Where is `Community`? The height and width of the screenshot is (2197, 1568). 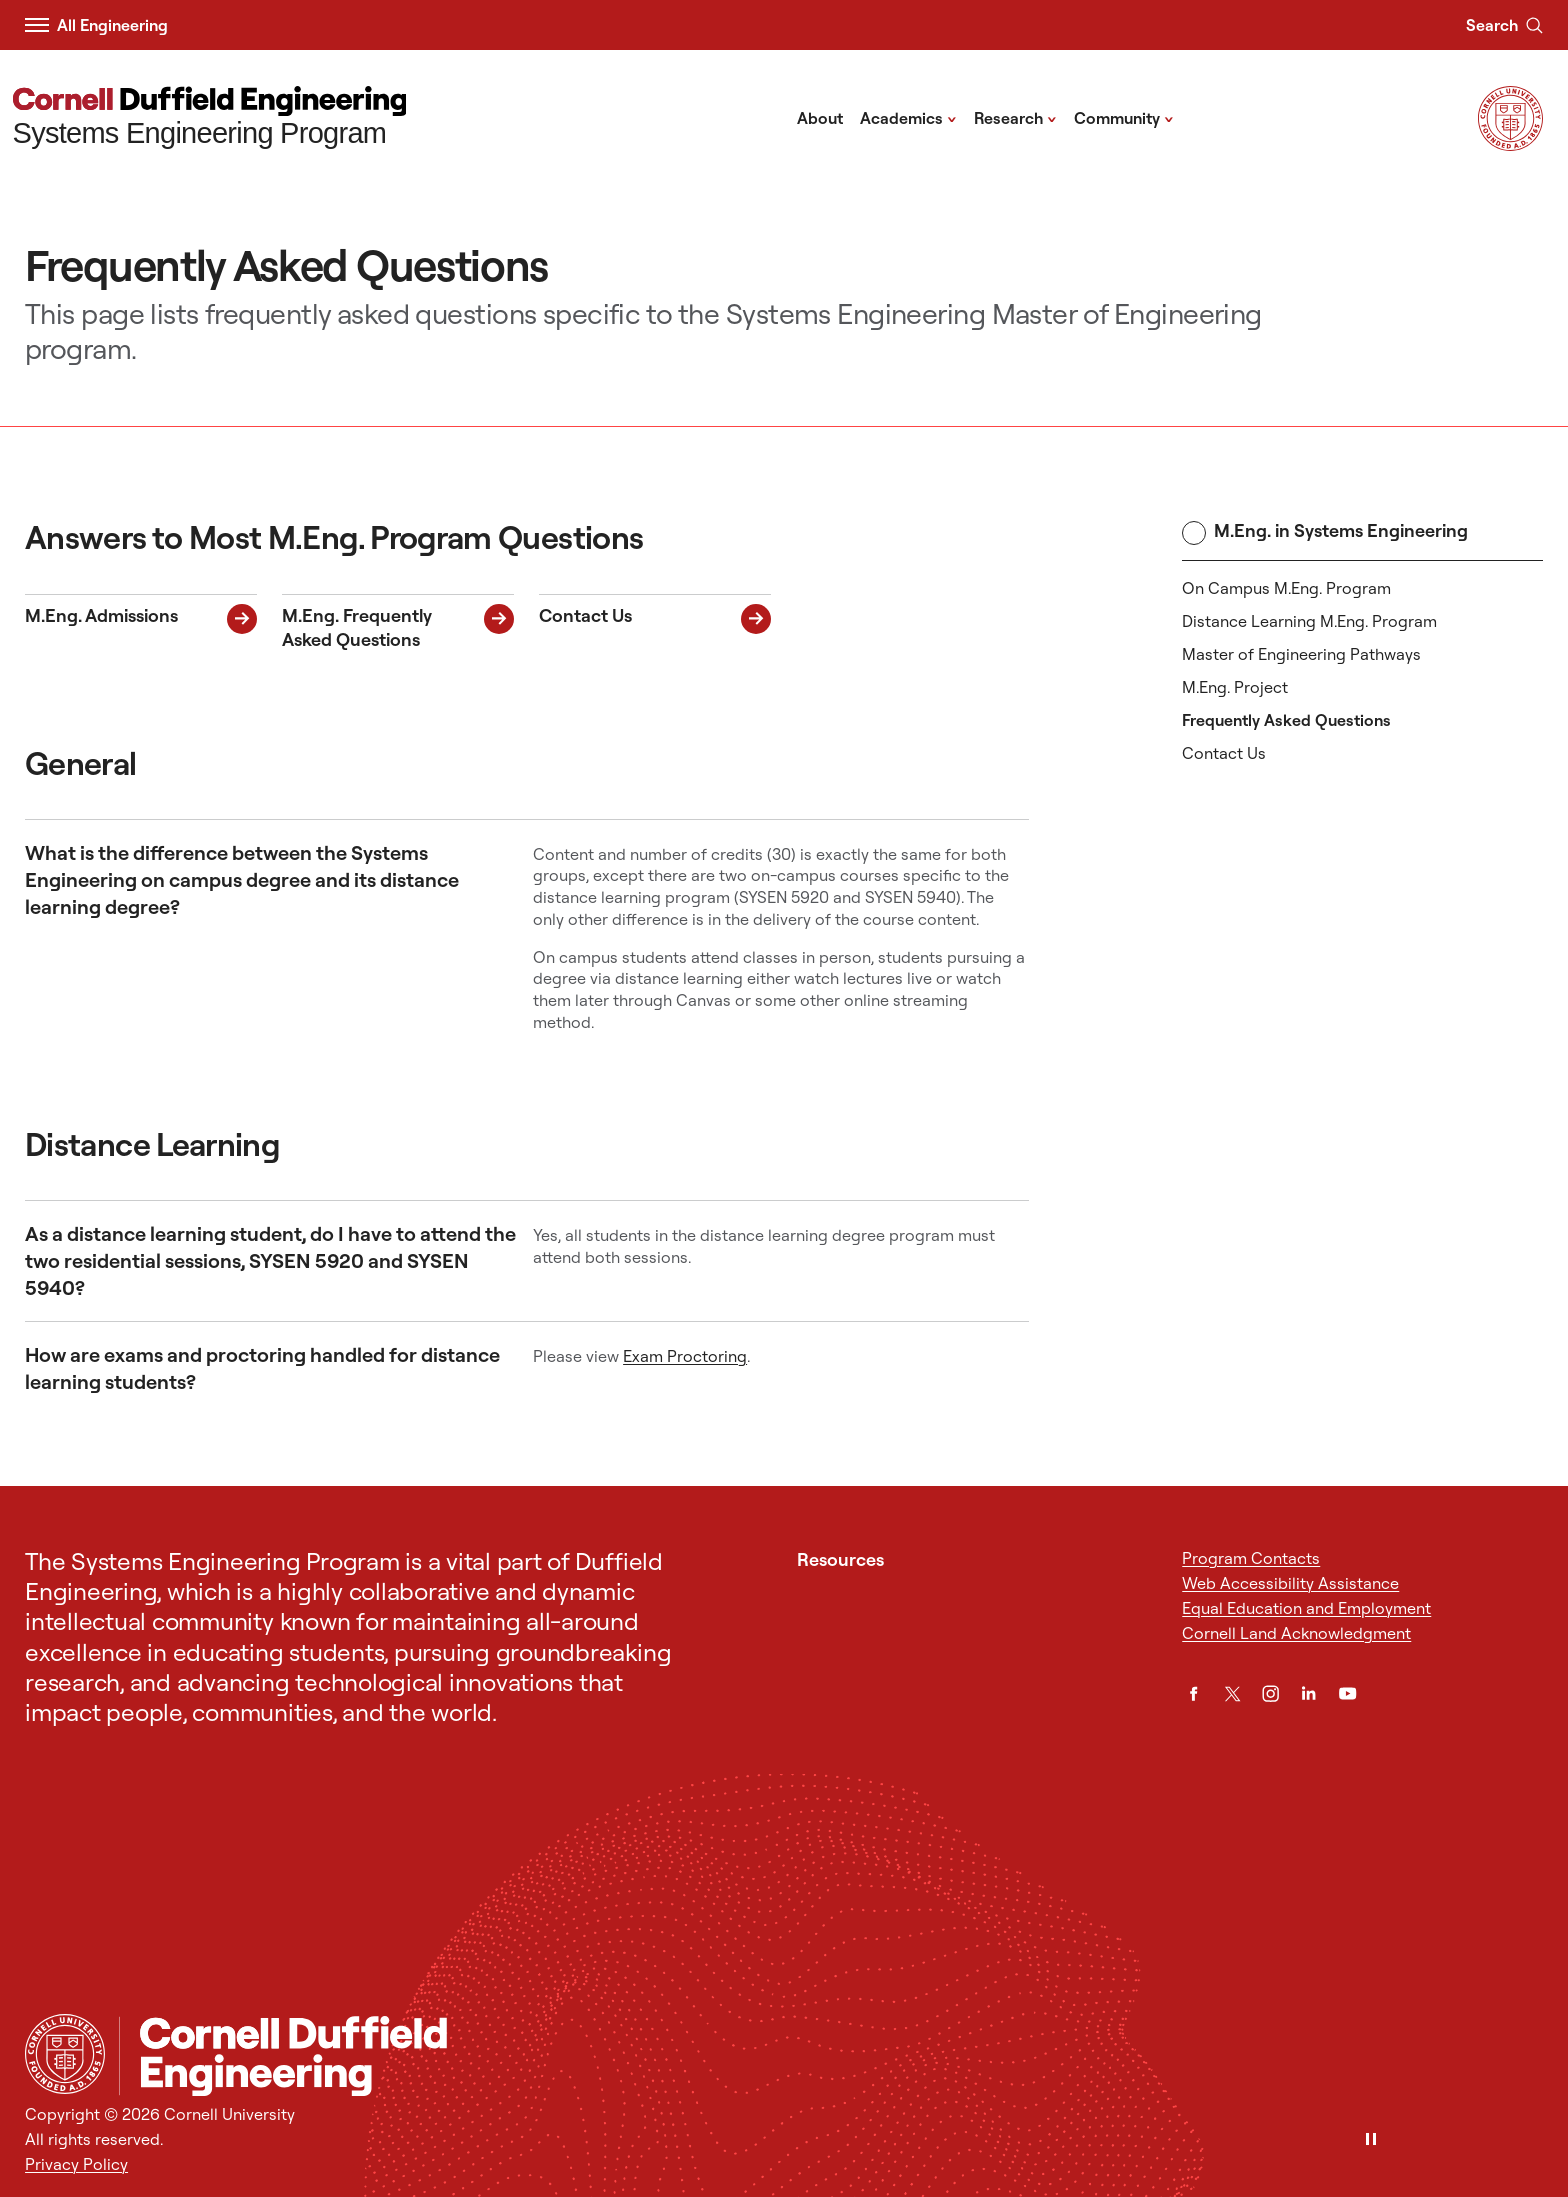
Community is located at coordinates (1124, 117).